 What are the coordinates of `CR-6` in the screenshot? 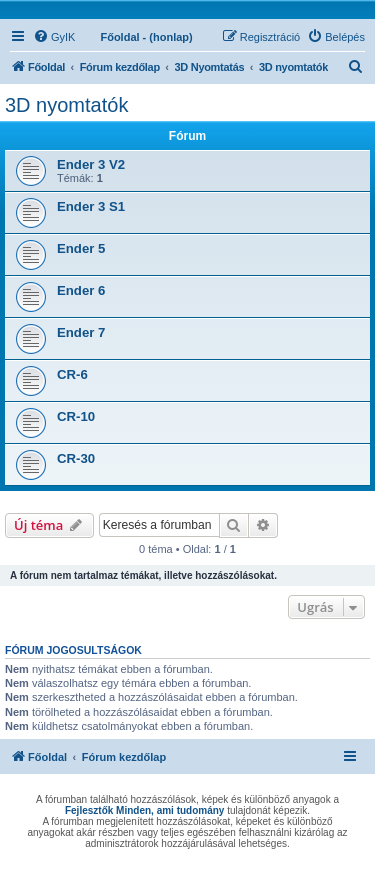 It's located at (72, 374).